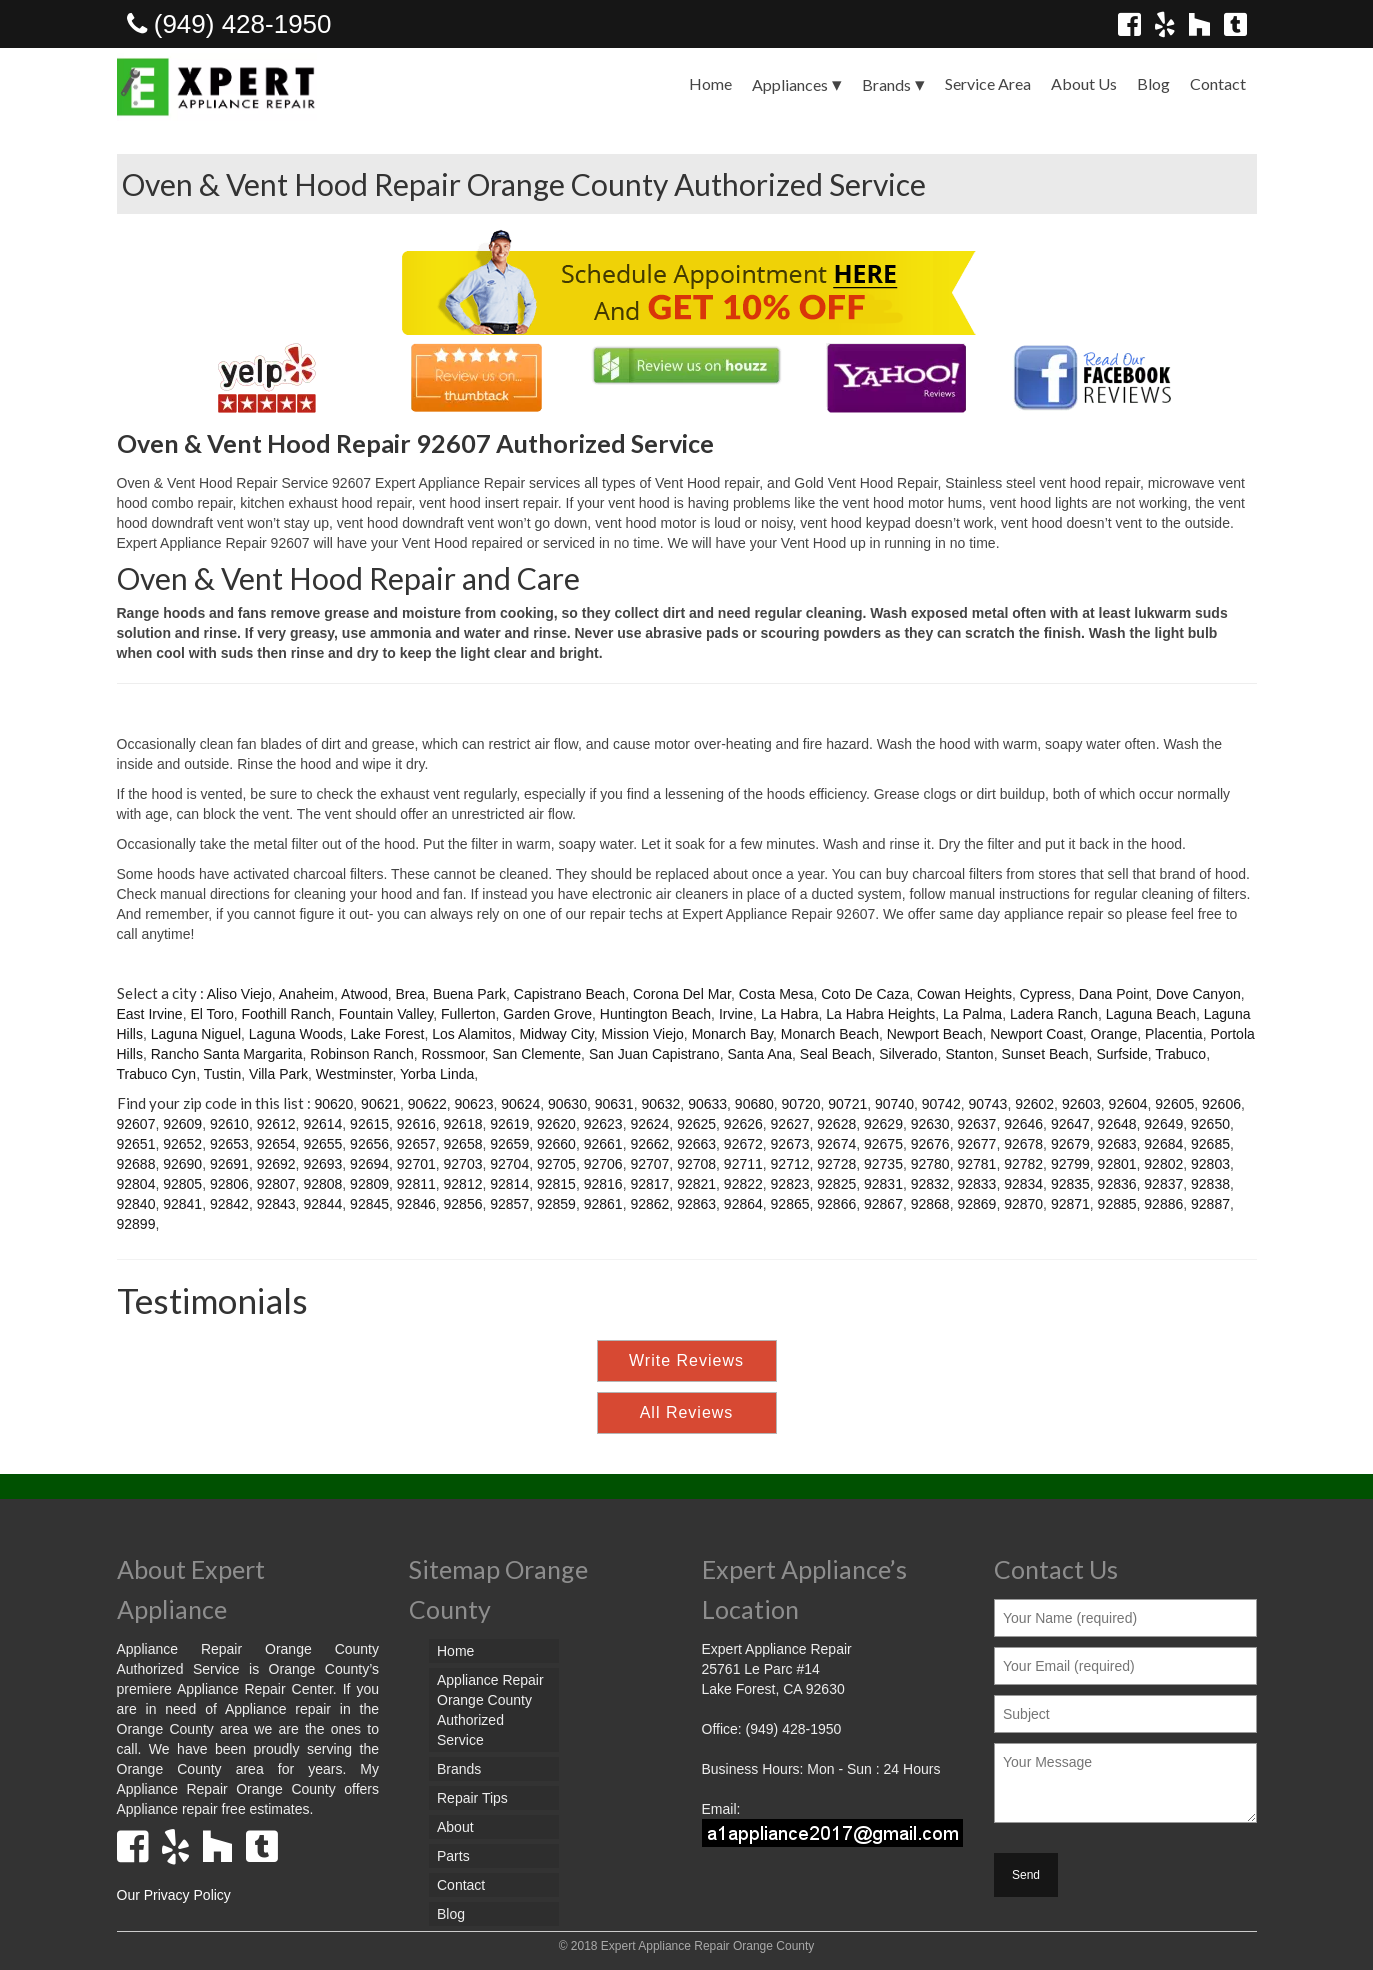 The height and width of the screenshot is (1970, 1373). Describe the element at coordinates (660, 1104) in the screenshot. I see `90632` at that location.